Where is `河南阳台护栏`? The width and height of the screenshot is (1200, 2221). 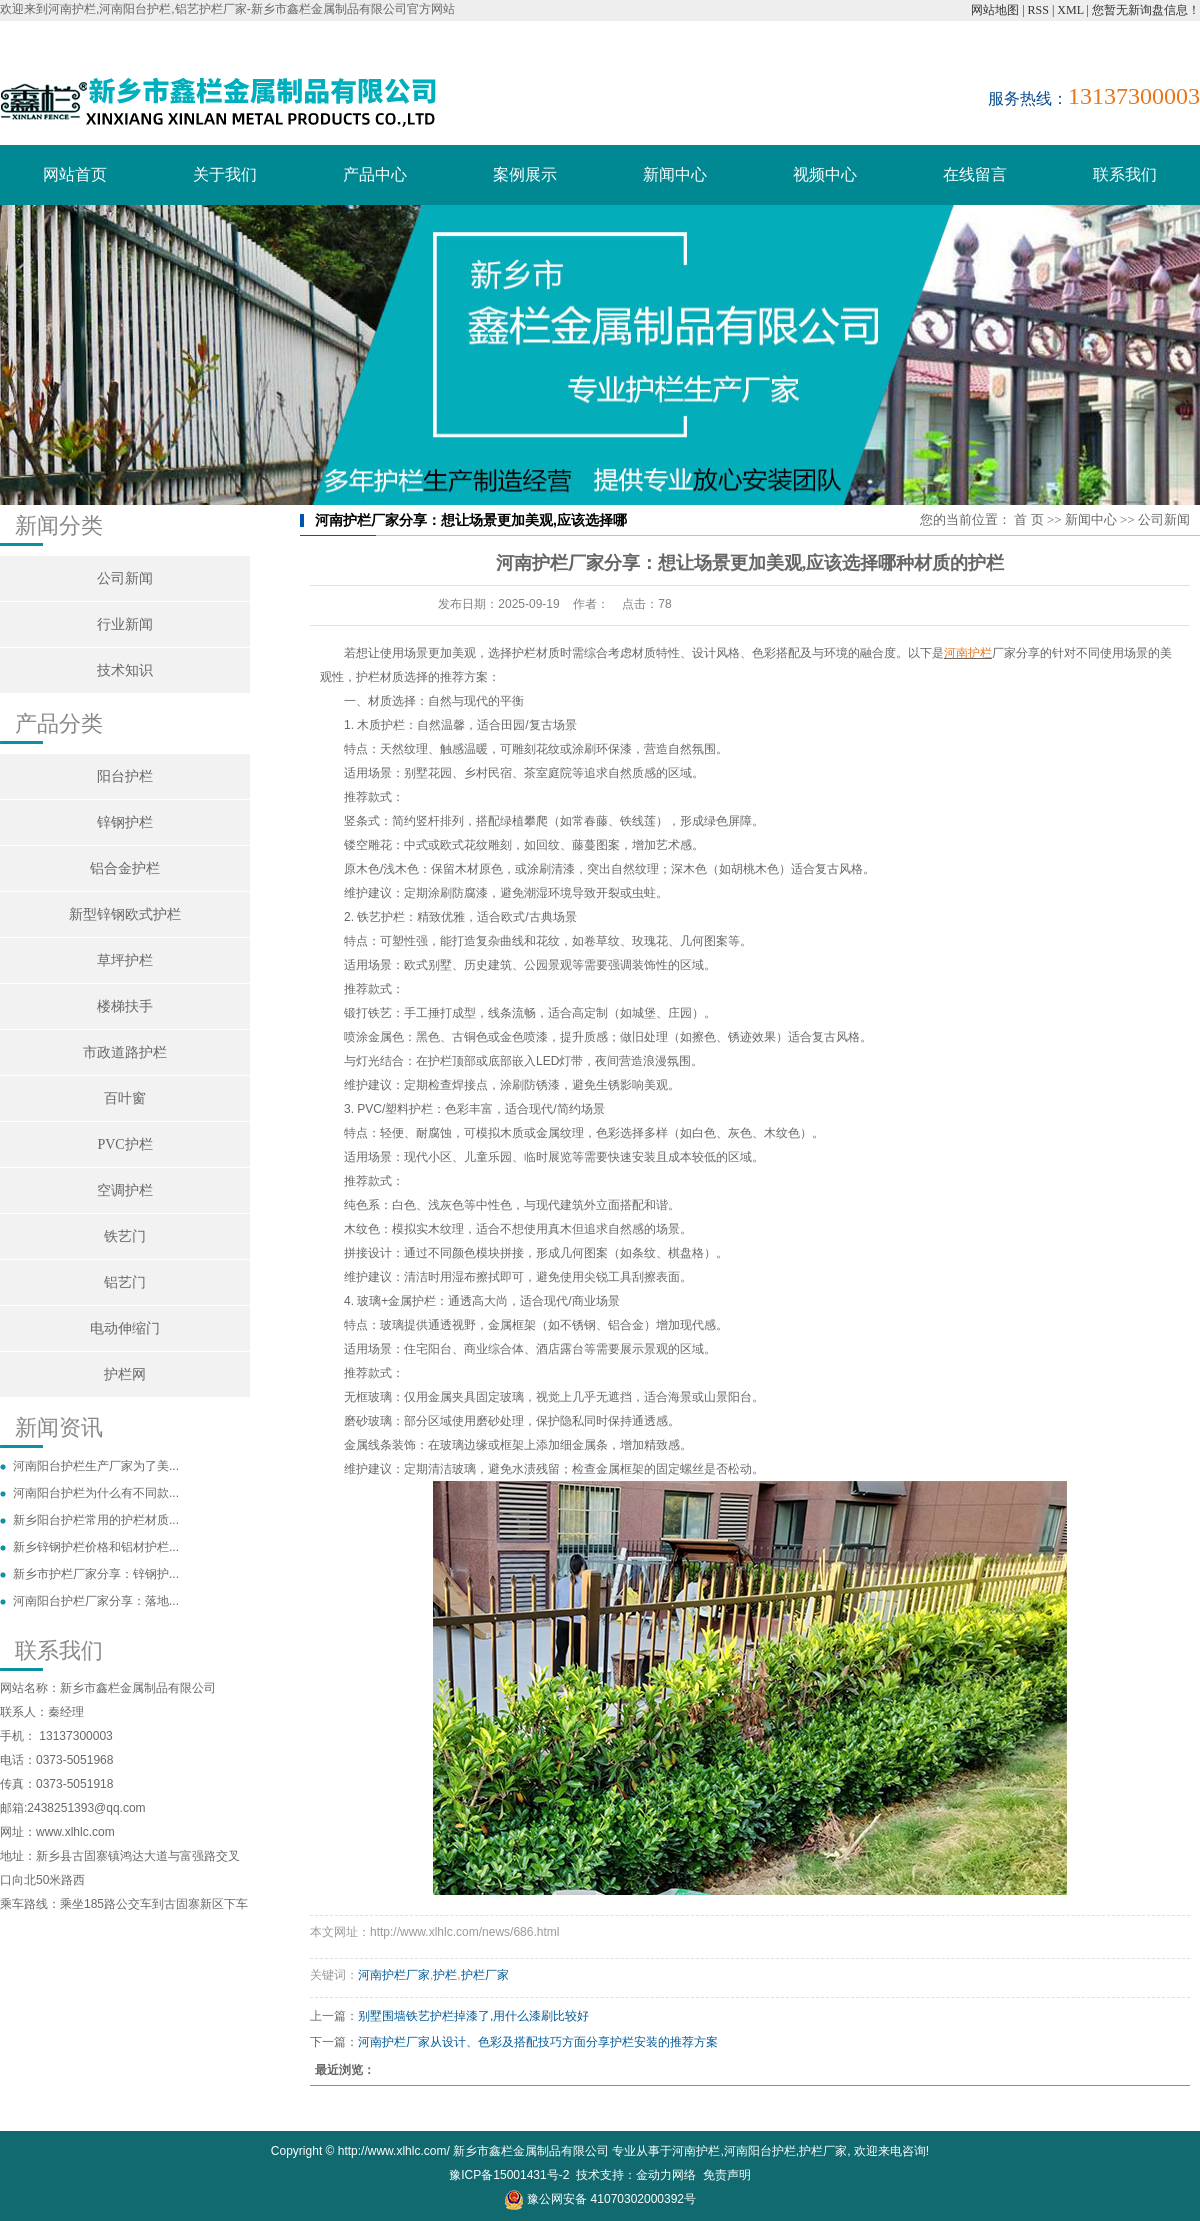 河南阳台护栏 is located at coordinates (760, 2151).